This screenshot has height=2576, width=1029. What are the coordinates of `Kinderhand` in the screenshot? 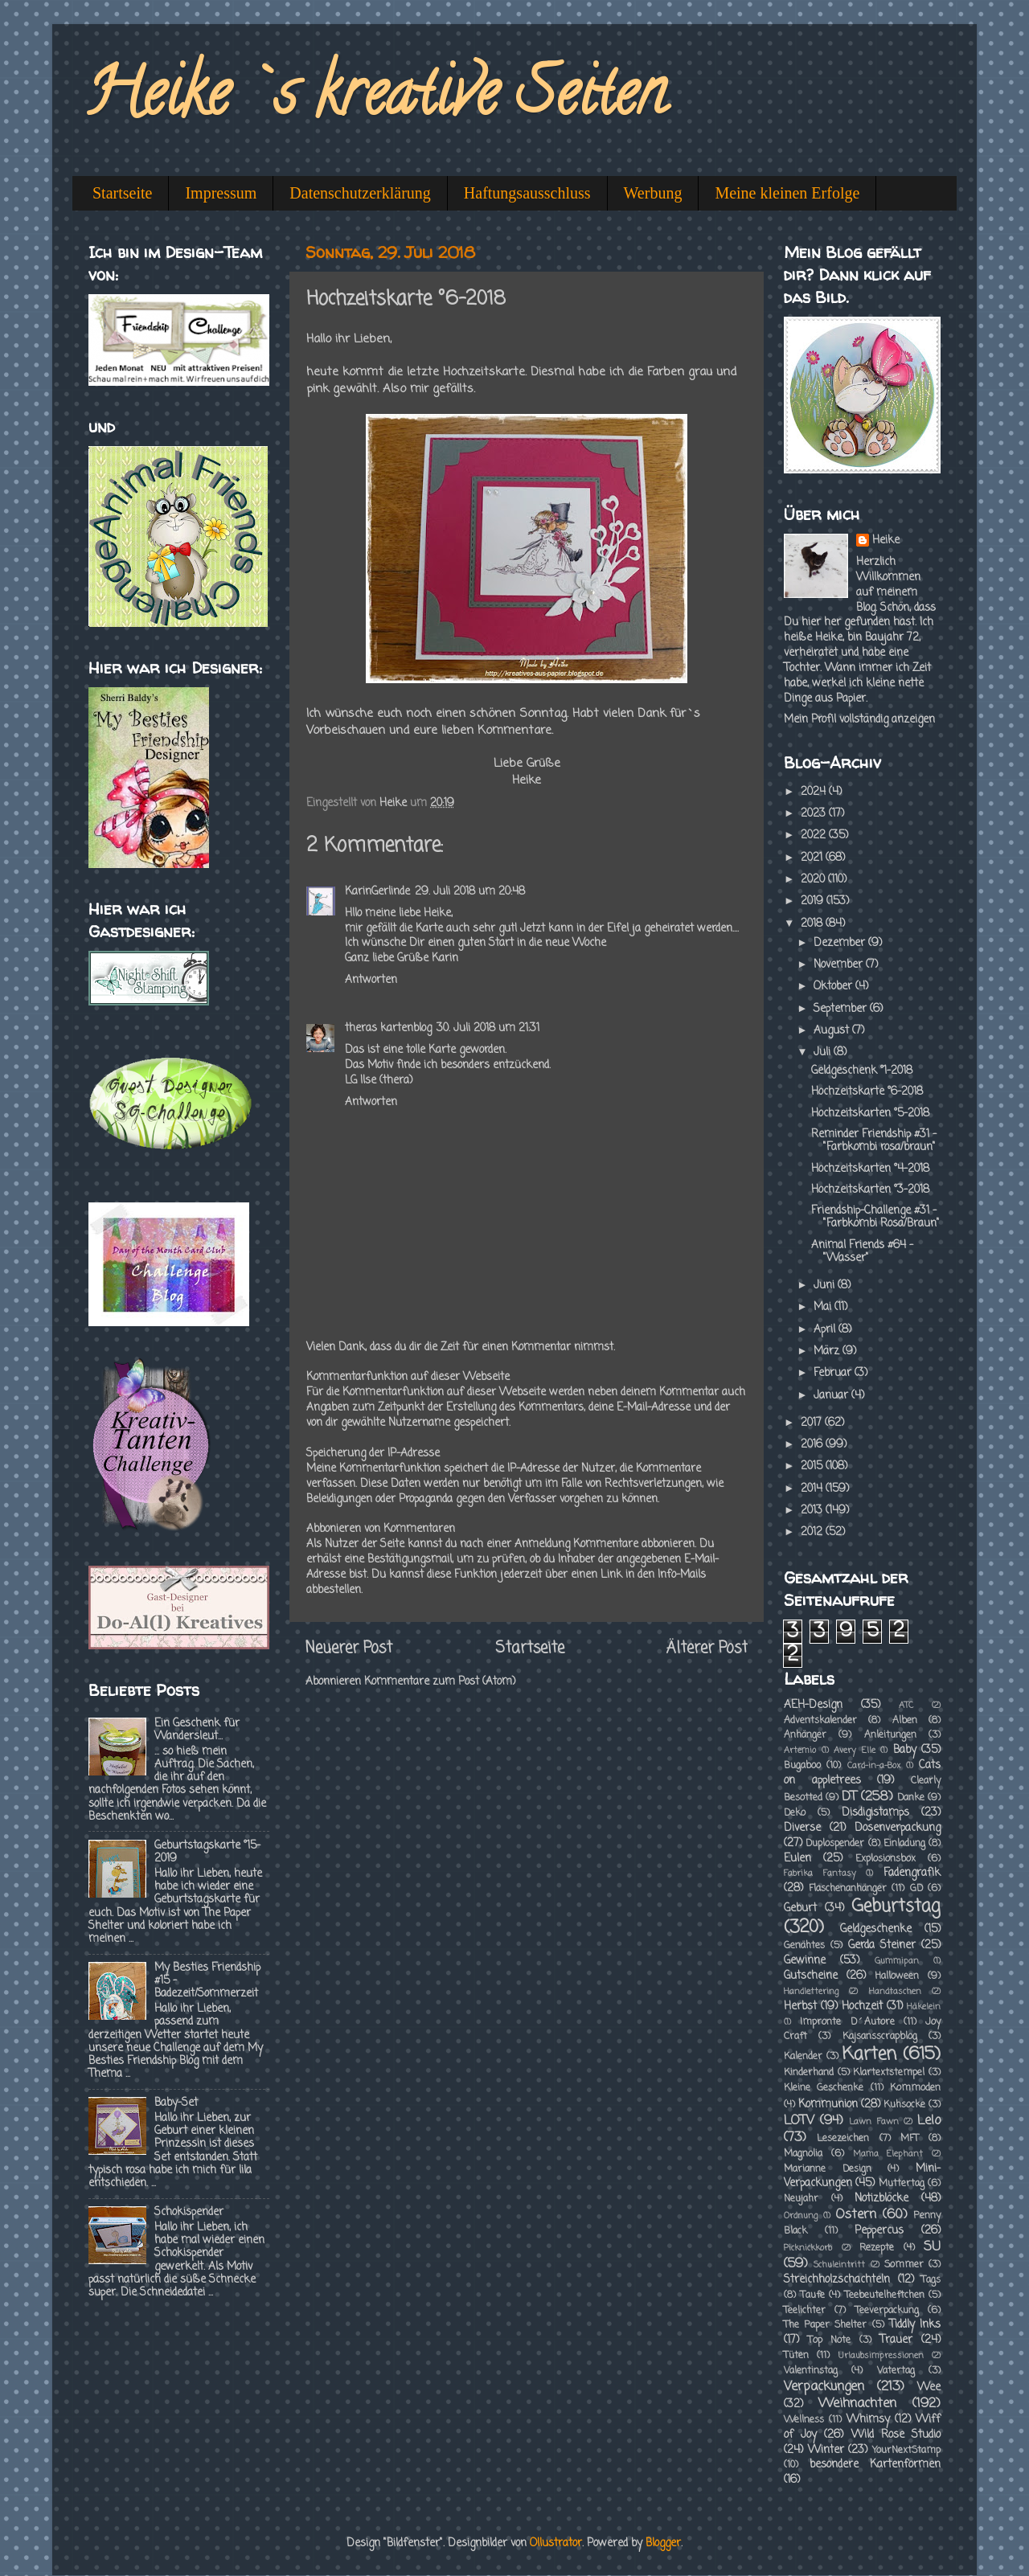 It's located at (809, 2073).